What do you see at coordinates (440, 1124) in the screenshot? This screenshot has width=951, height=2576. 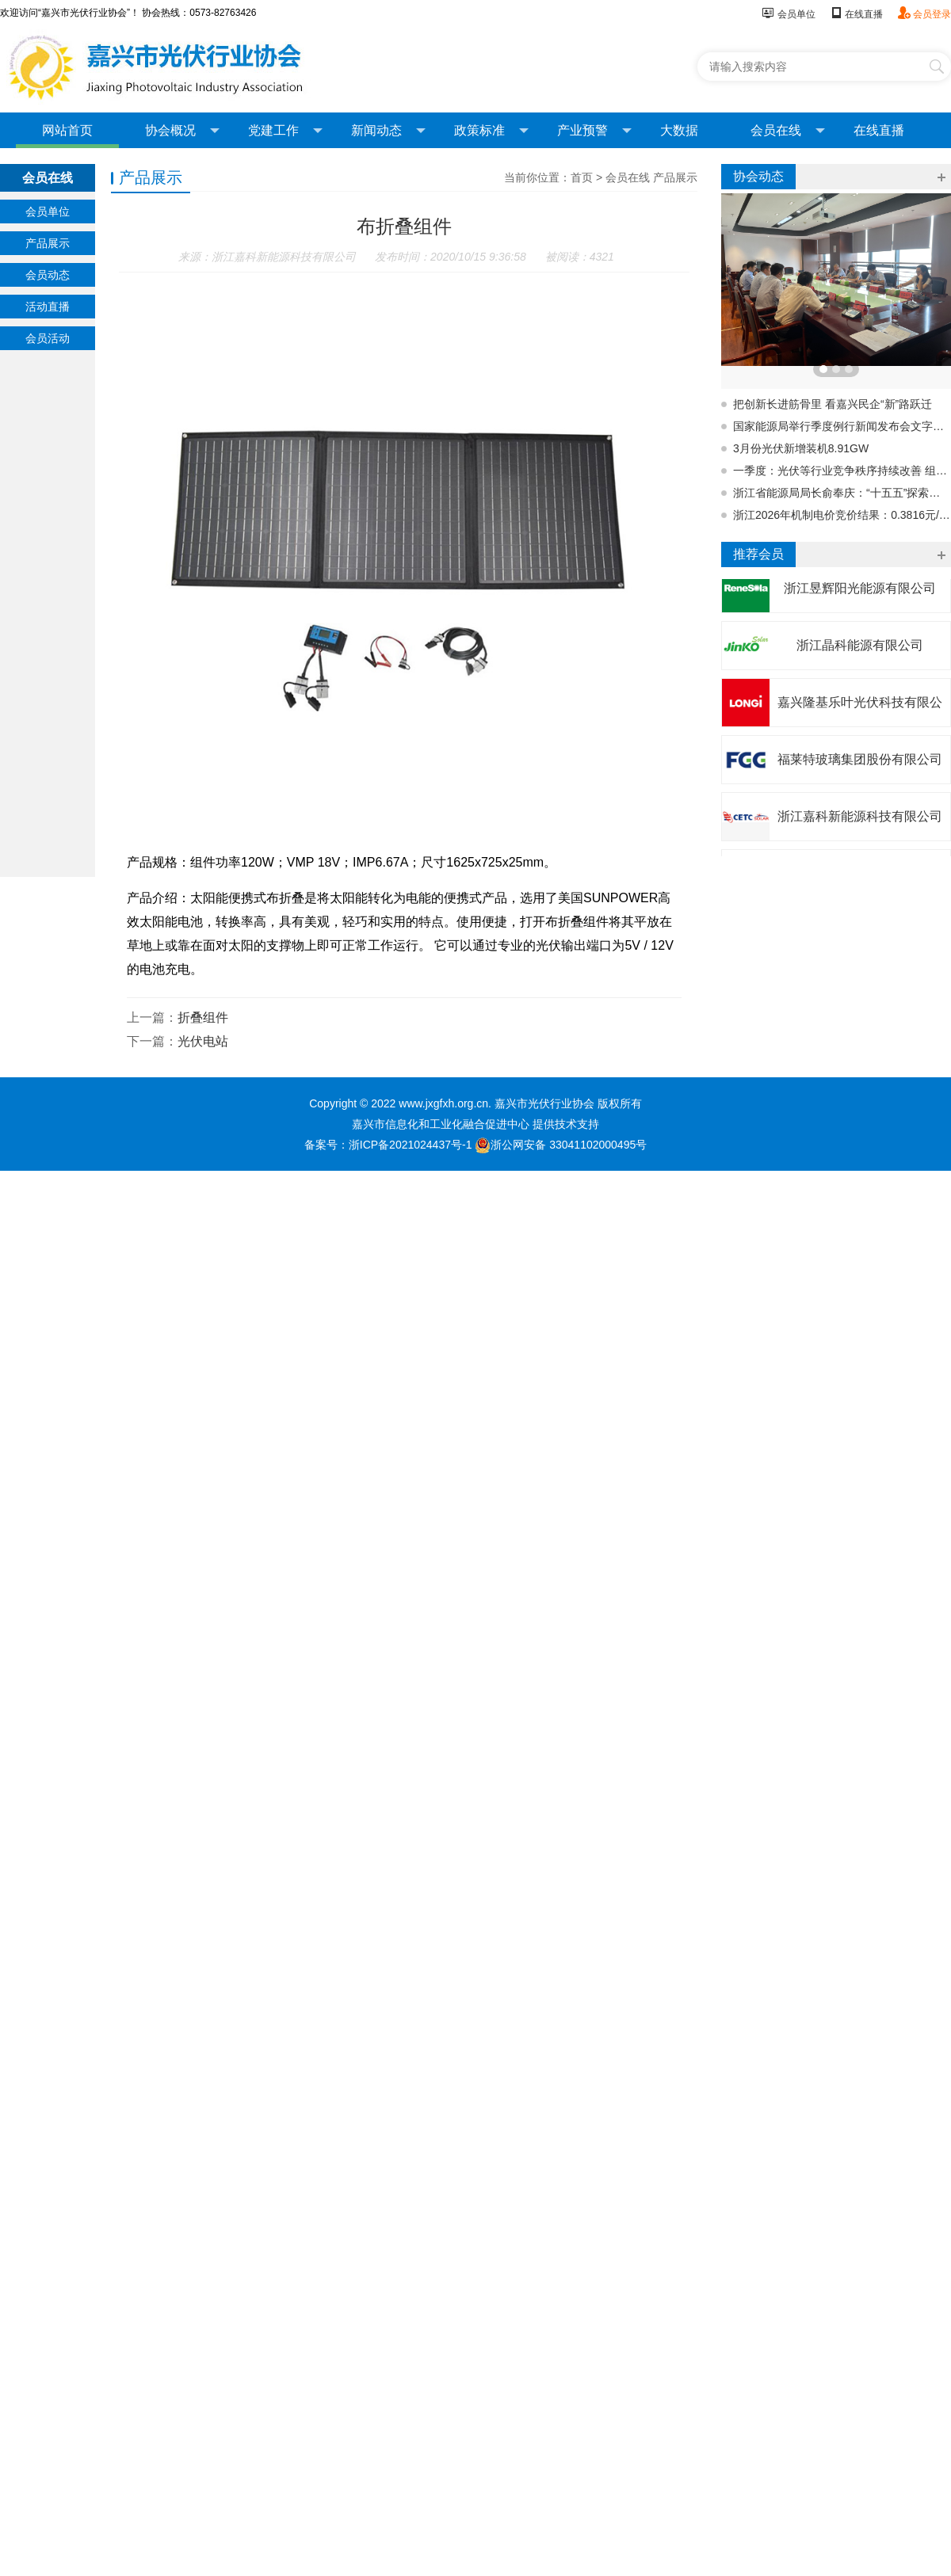 I see `嘉兴市信息化和工业化融合促进中心` at bounding box center [440, 1124].